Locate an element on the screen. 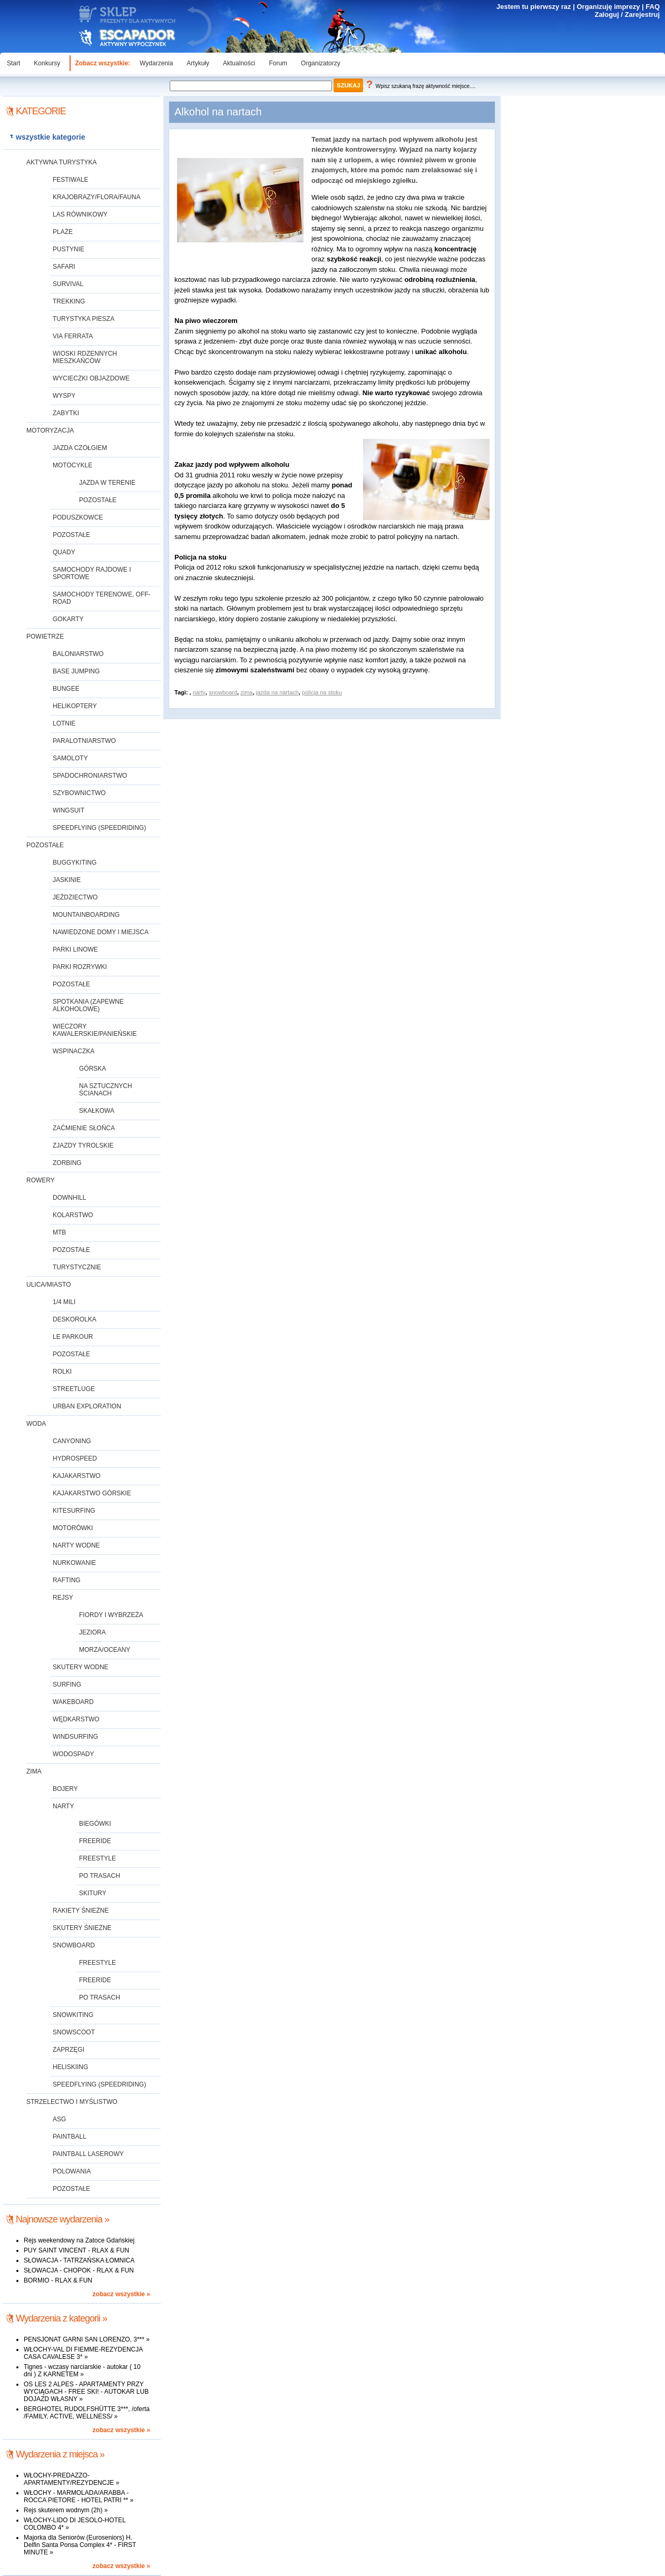  Aktualności is located at coordinates (239, 63).